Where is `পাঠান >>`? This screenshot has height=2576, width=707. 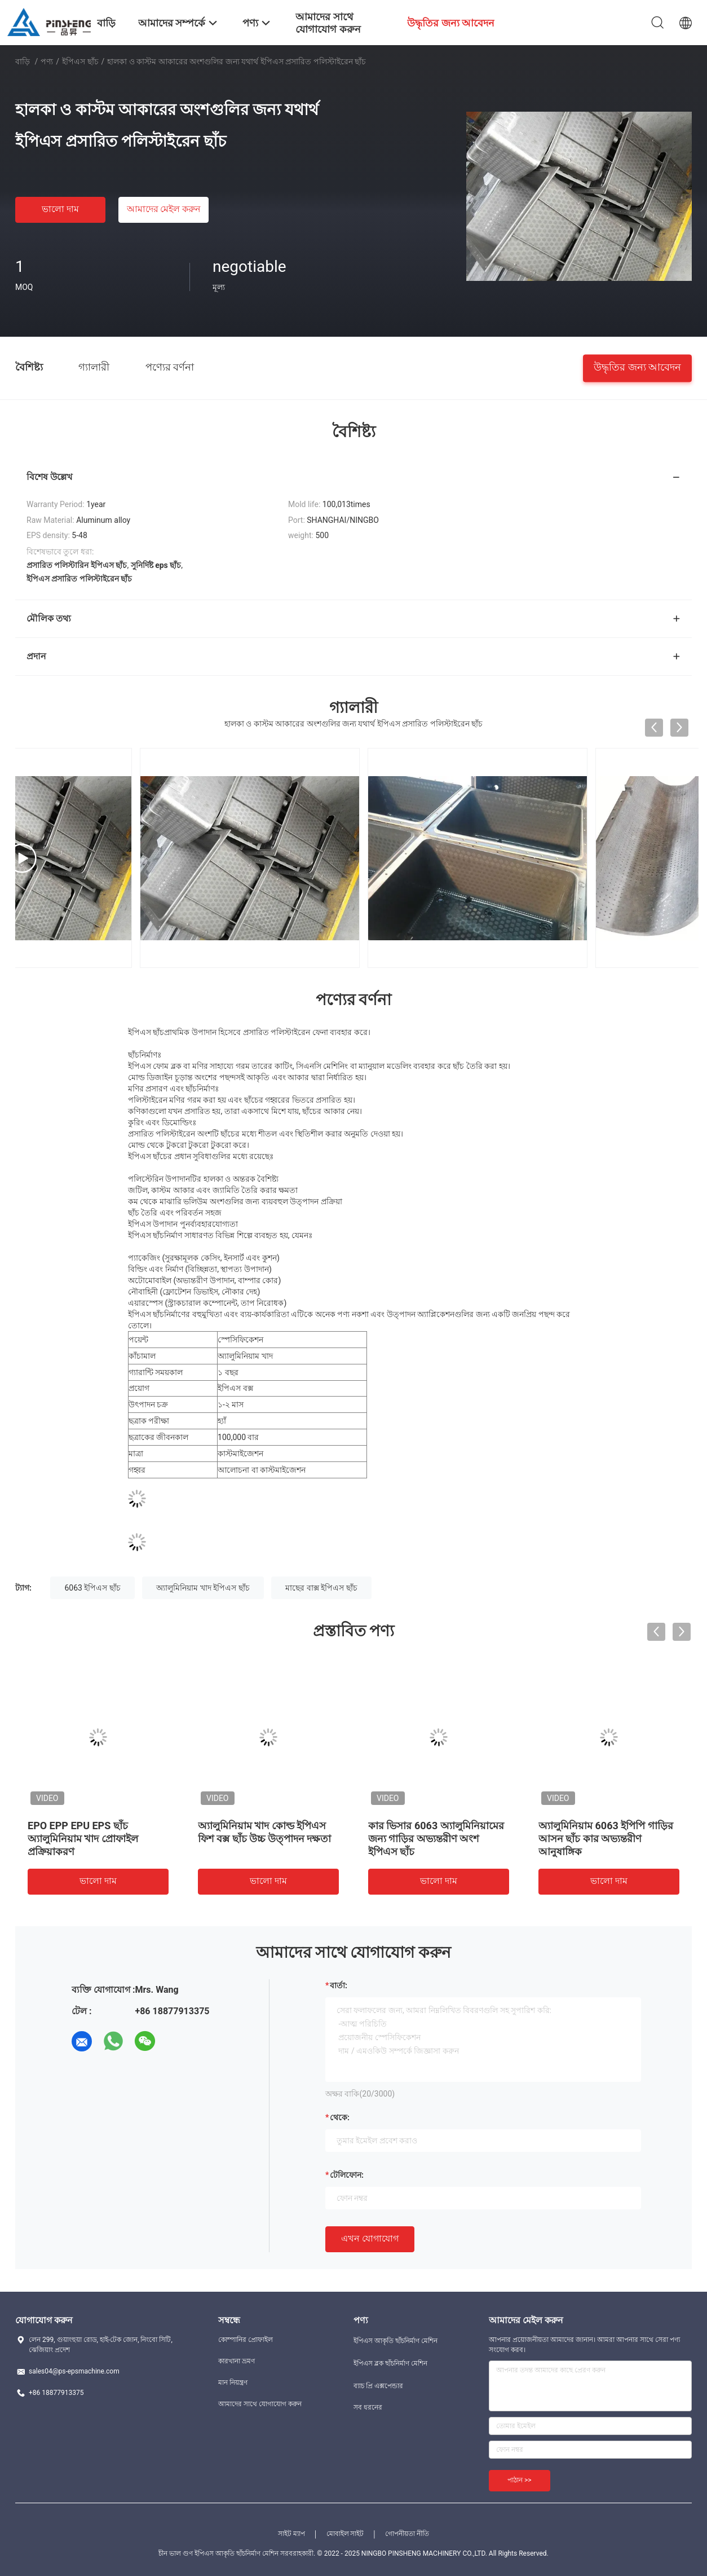 পাঠান >> is located at coordinates (519, 2480).